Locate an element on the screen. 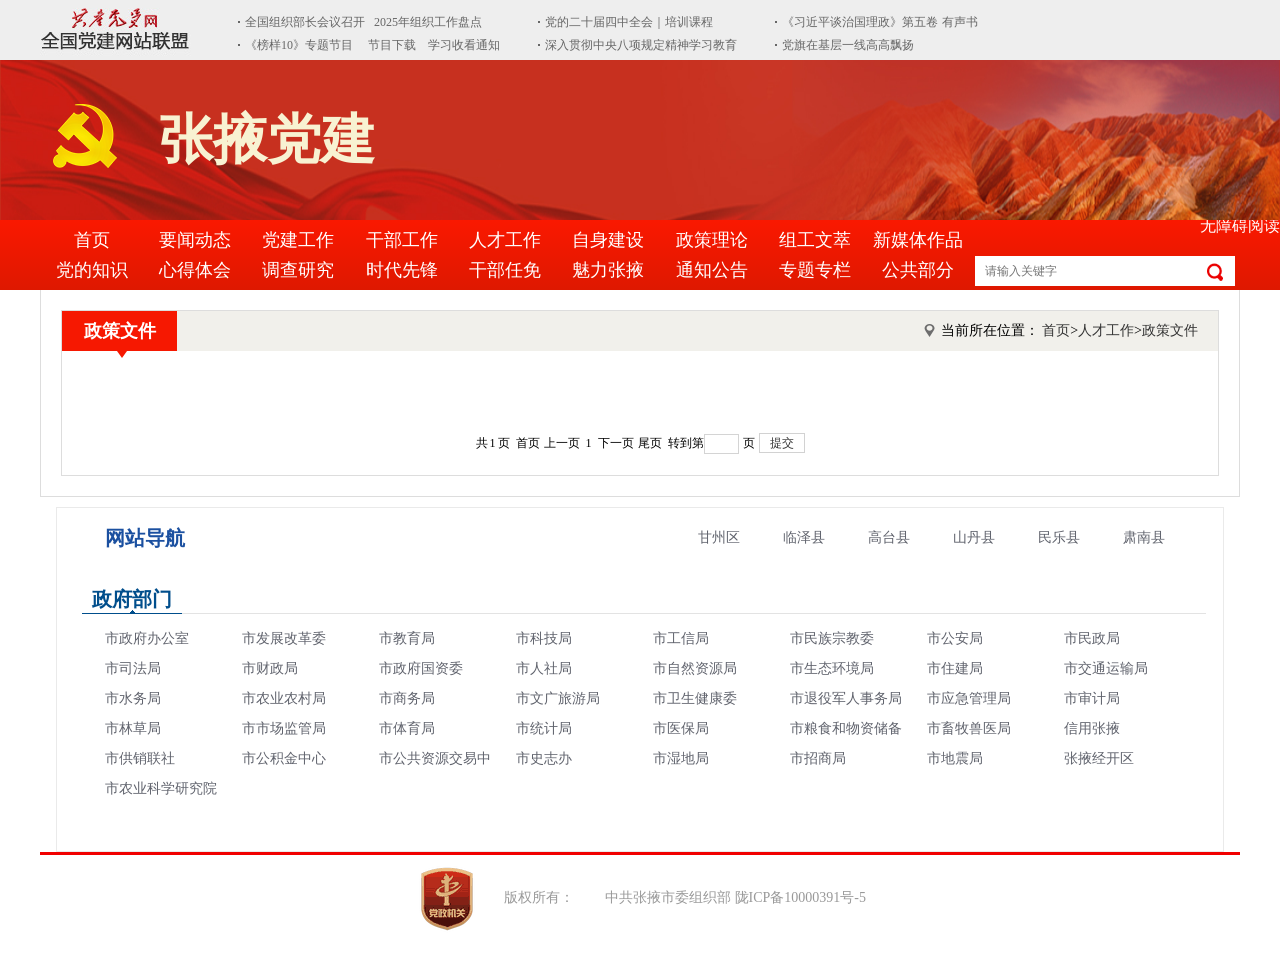 This screenshot has width=1280, height=963. 提交 is located at coordinates (782, 443).